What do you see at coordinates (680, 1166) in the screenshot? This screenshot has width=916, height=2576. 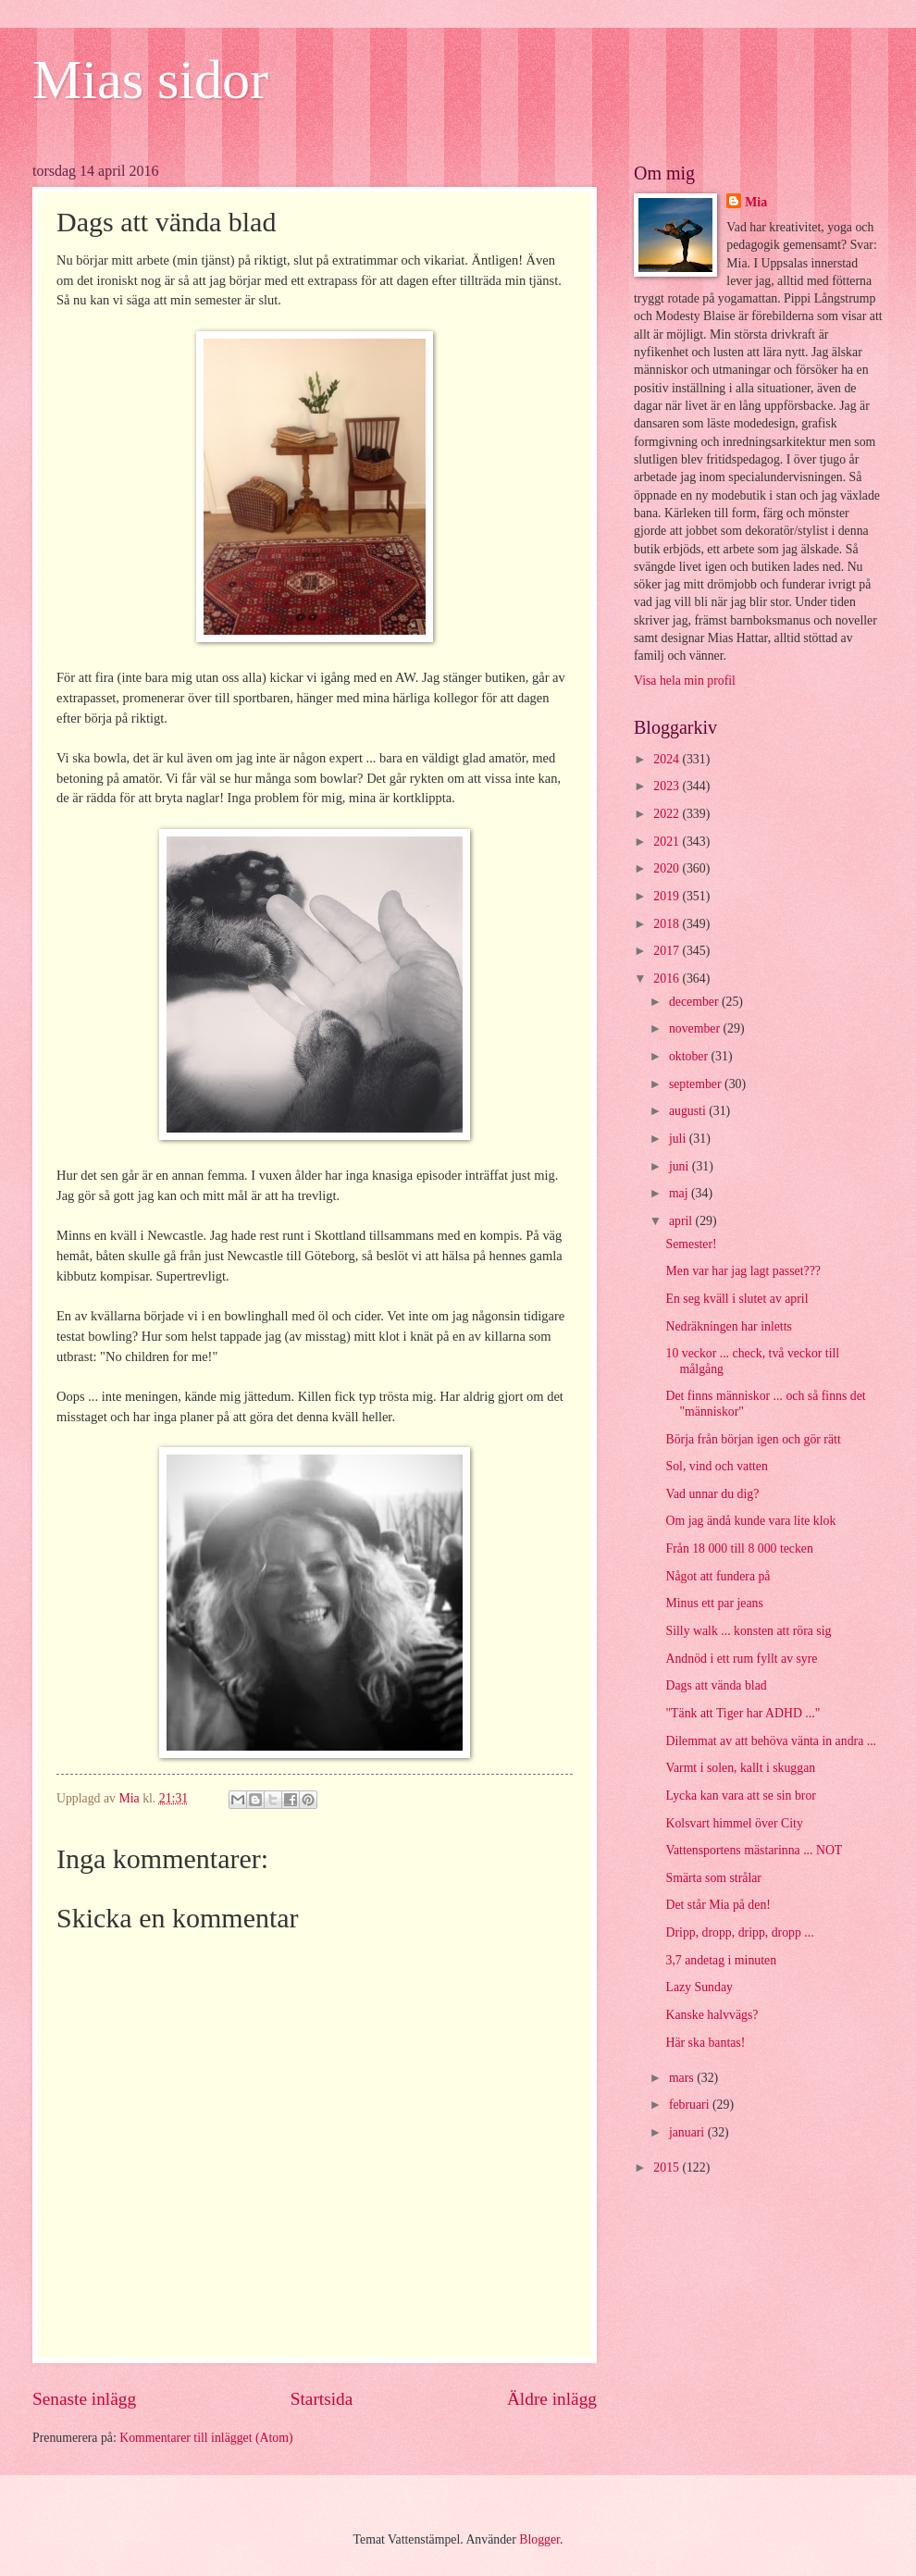 I see `juni` at bounding box center [680, 1166].